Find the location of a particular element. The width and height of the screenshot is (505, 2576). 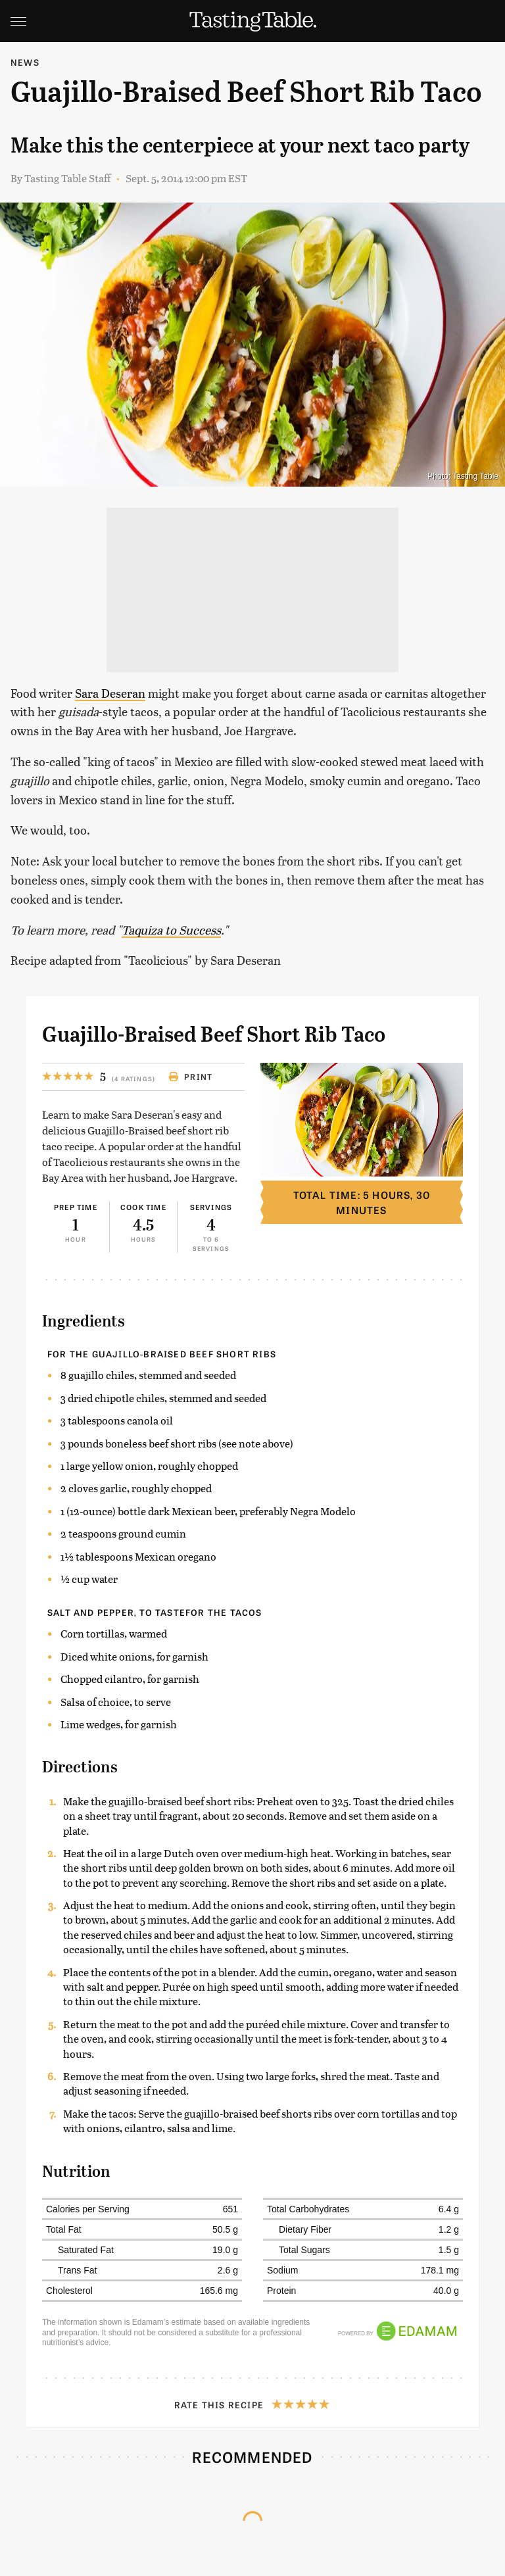

News is located at coordinates (25, 62).